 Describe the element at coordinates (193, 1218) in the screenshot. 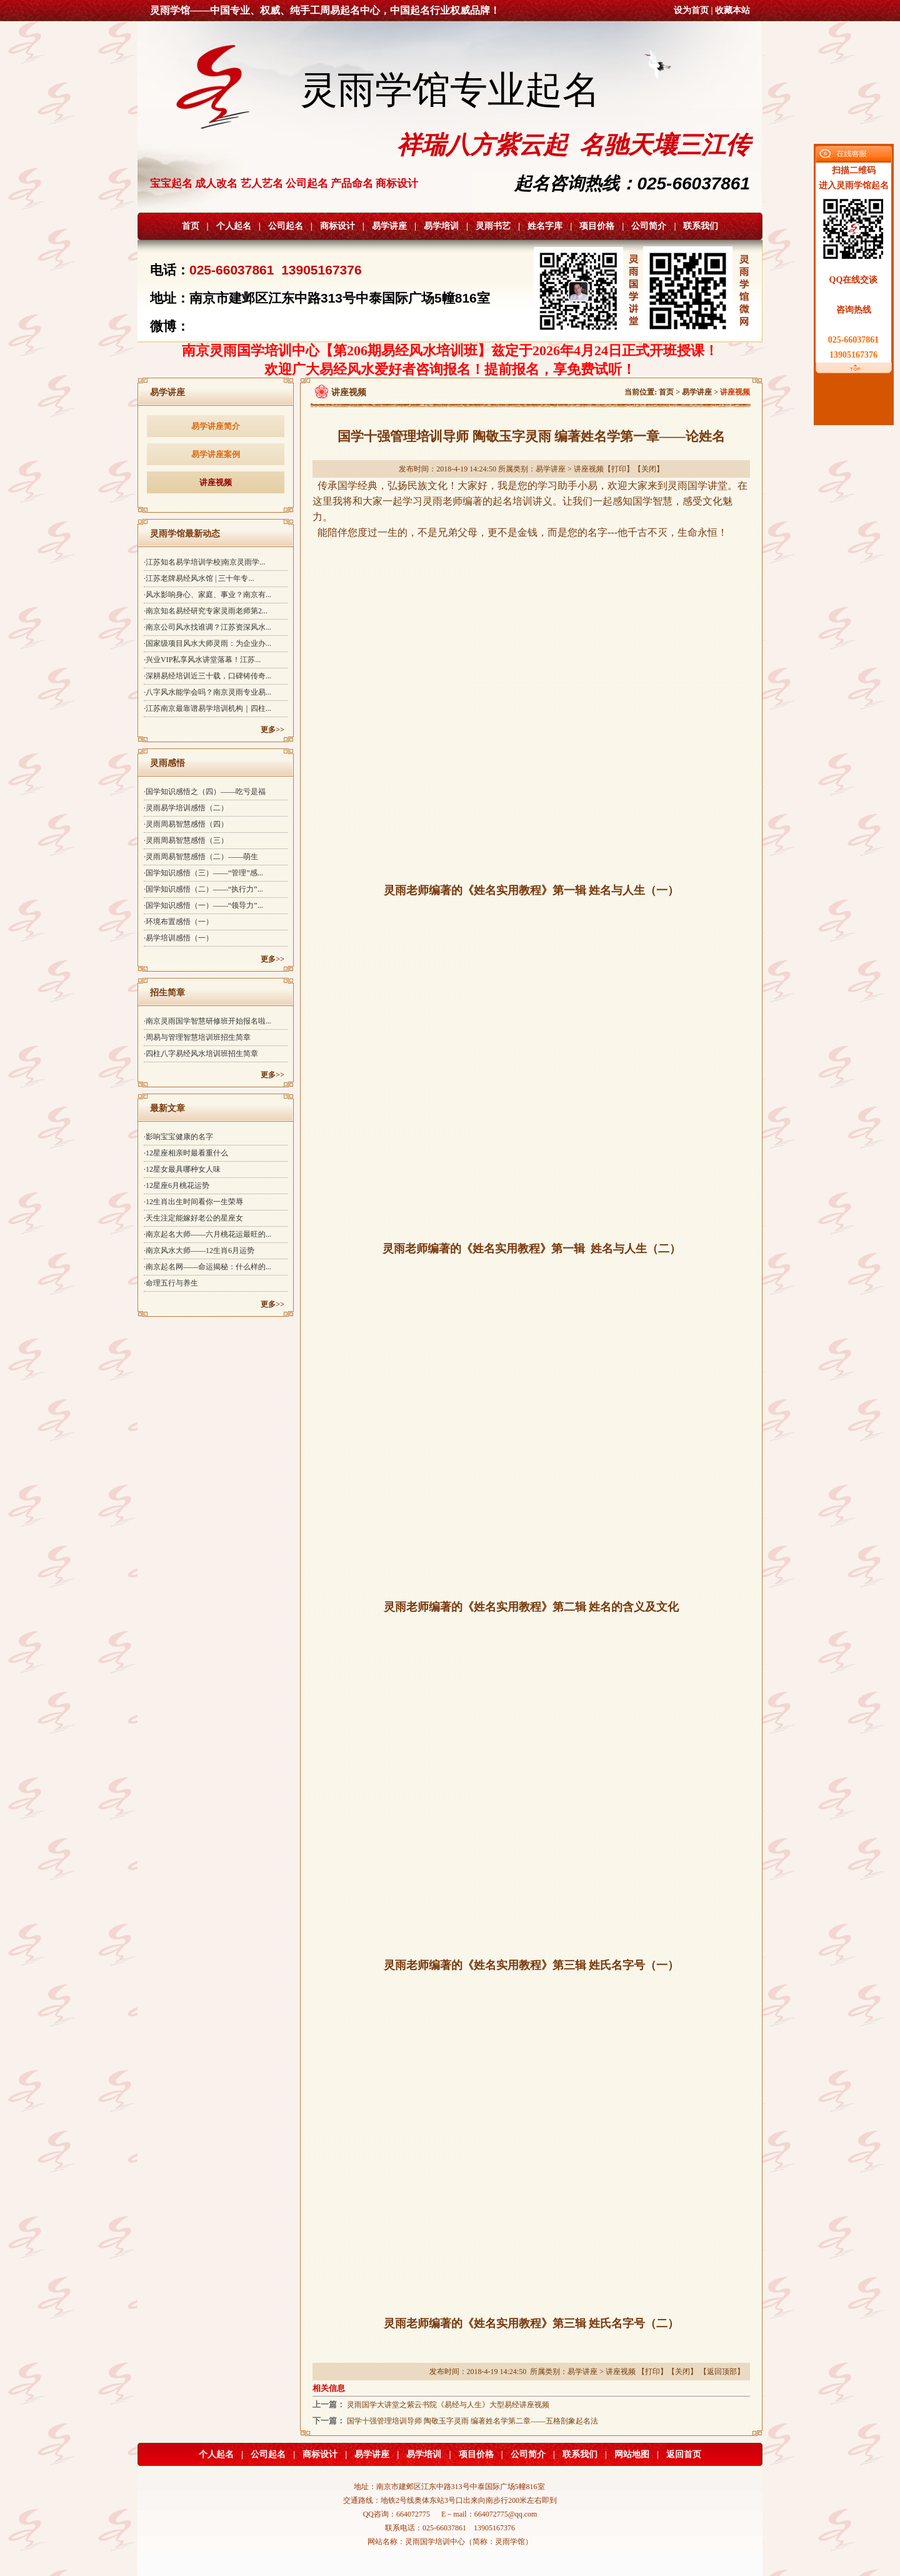

I see `·天生注定能嫁好老公的星座女` at that location.